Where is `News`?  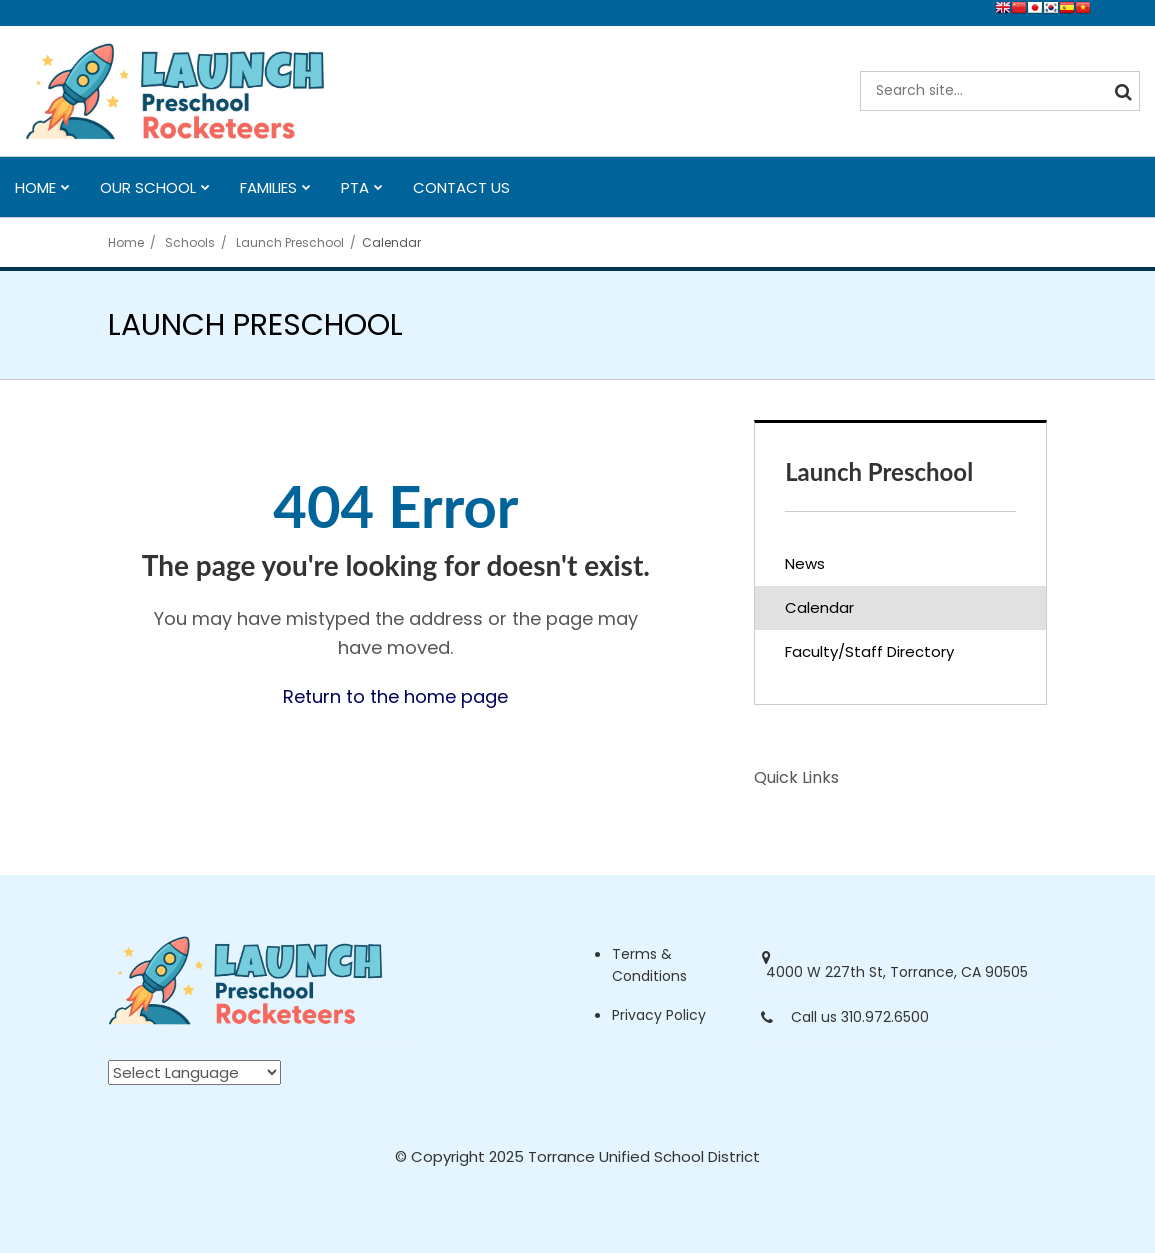
News is located at coordinates (805, 563).